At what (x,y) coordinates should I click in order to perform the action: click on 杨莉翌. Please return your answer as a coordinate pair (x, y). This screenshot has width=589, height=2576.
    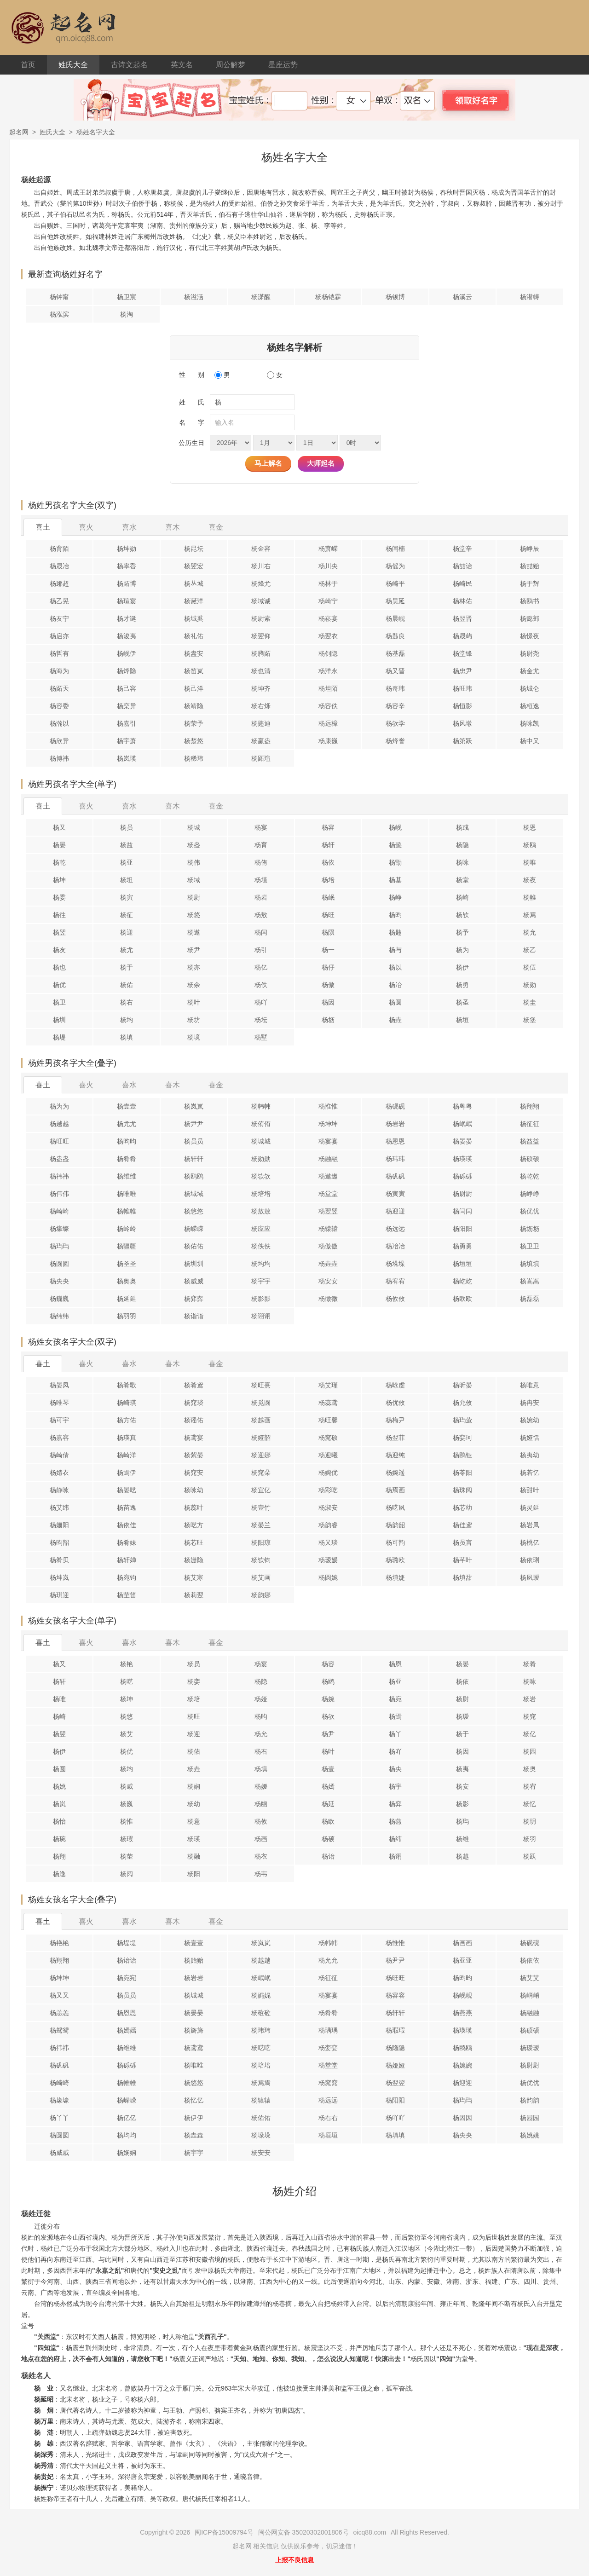
    Looking at the image, I should click on (193, 1595).